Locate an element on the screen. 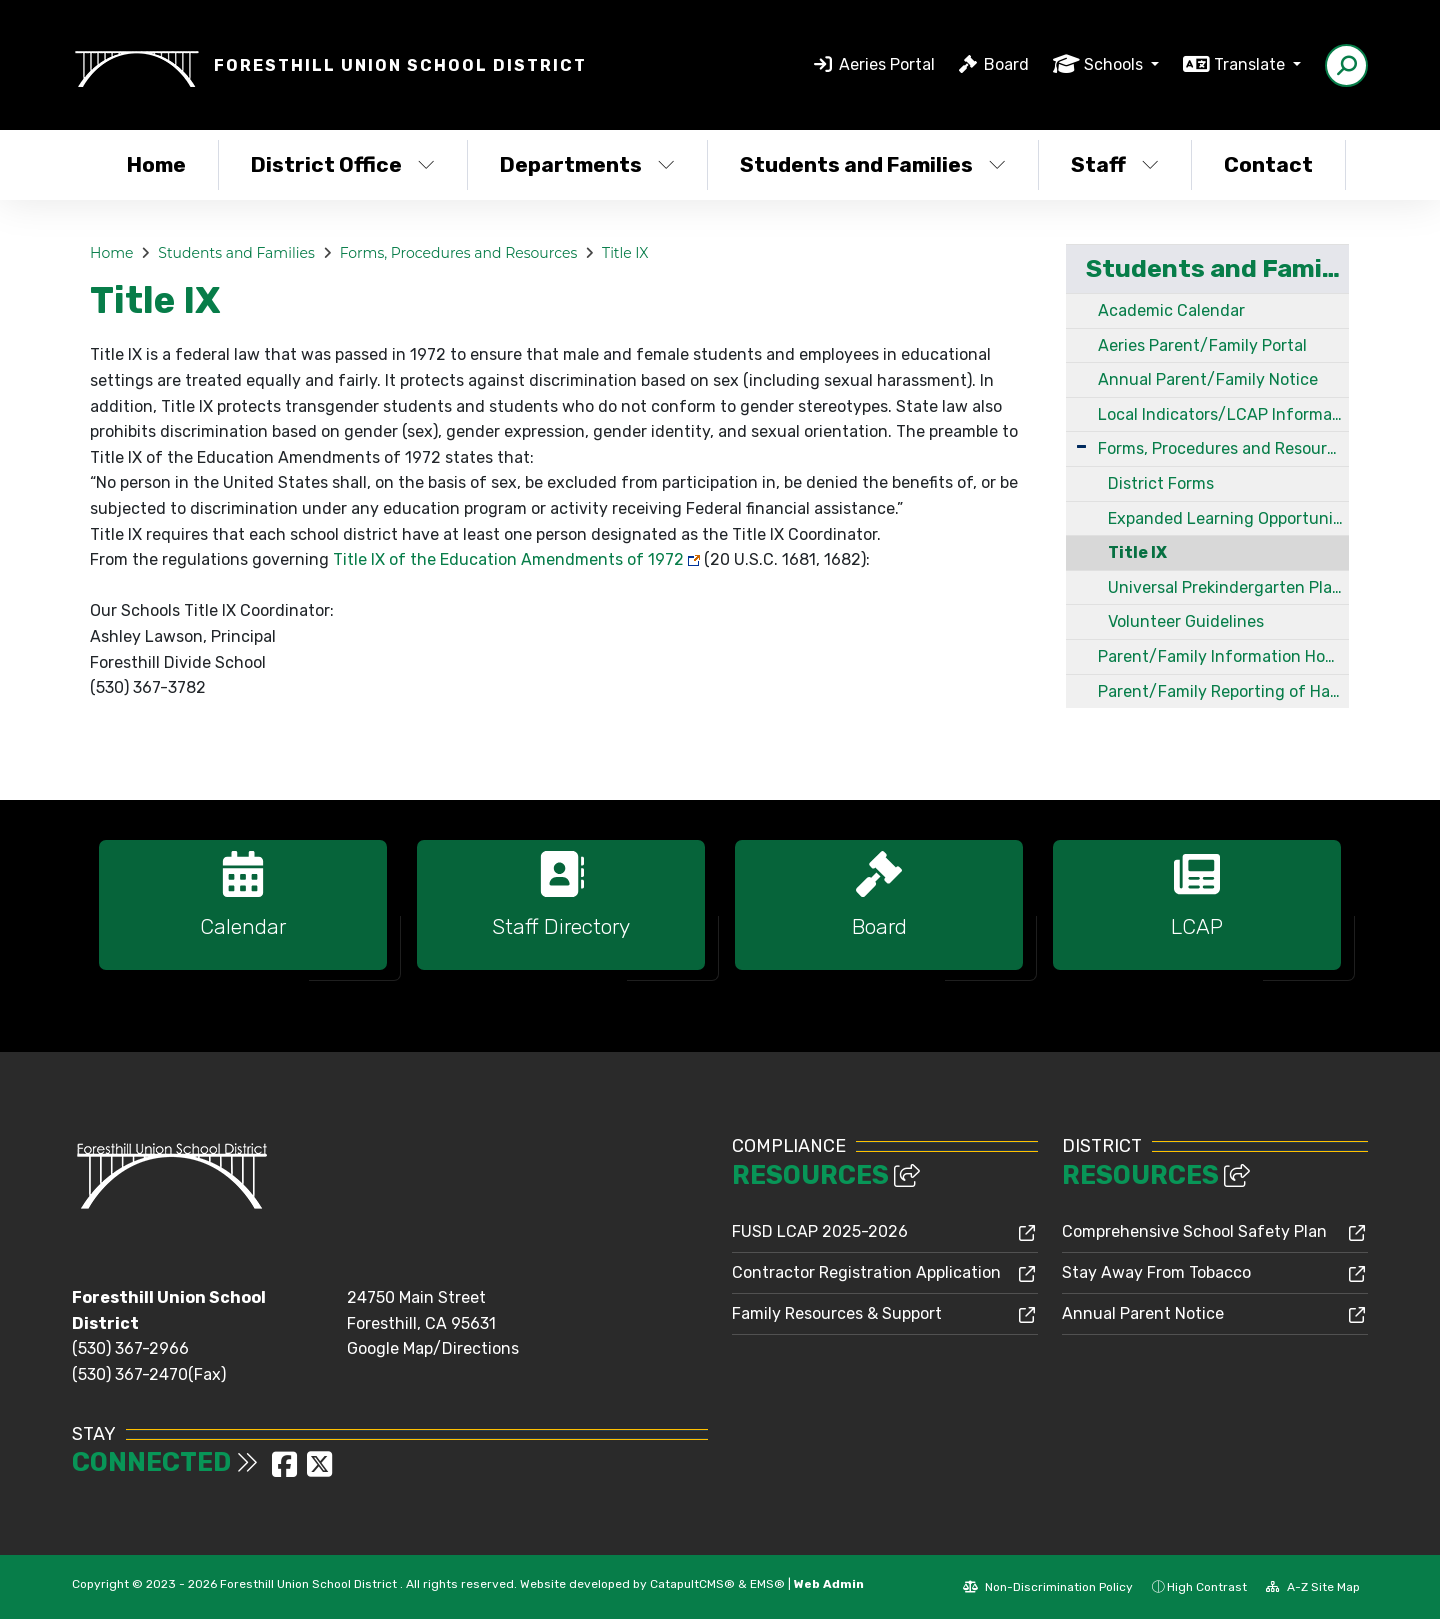 This screenshot has height=1619, width=1440. Departments is located at coordinates (587, 164).